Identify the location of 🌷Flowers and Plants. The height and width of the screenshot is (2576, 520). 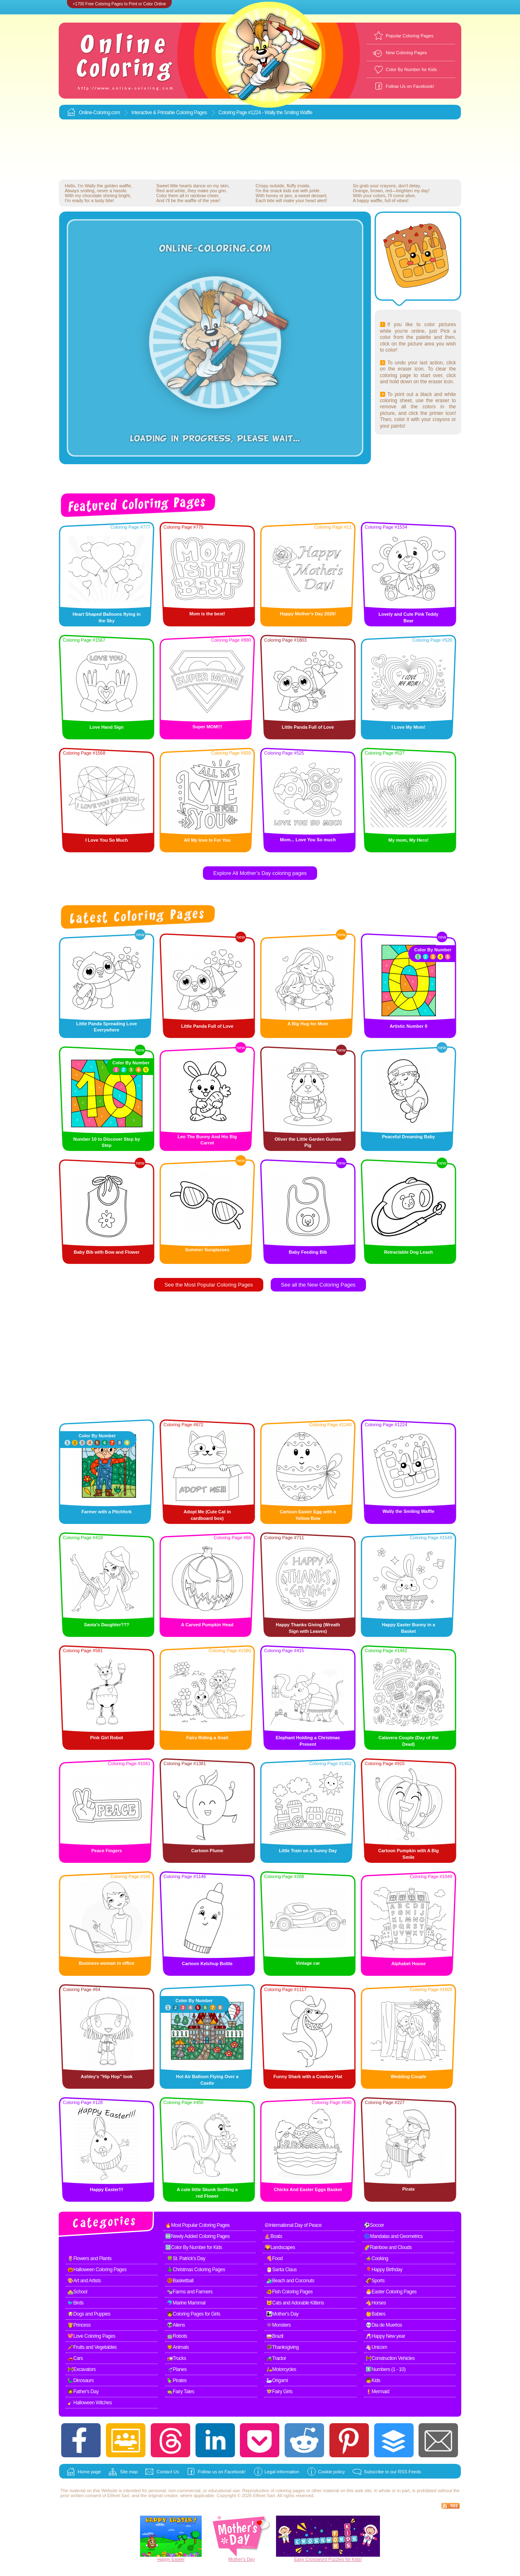
(89, 2258).